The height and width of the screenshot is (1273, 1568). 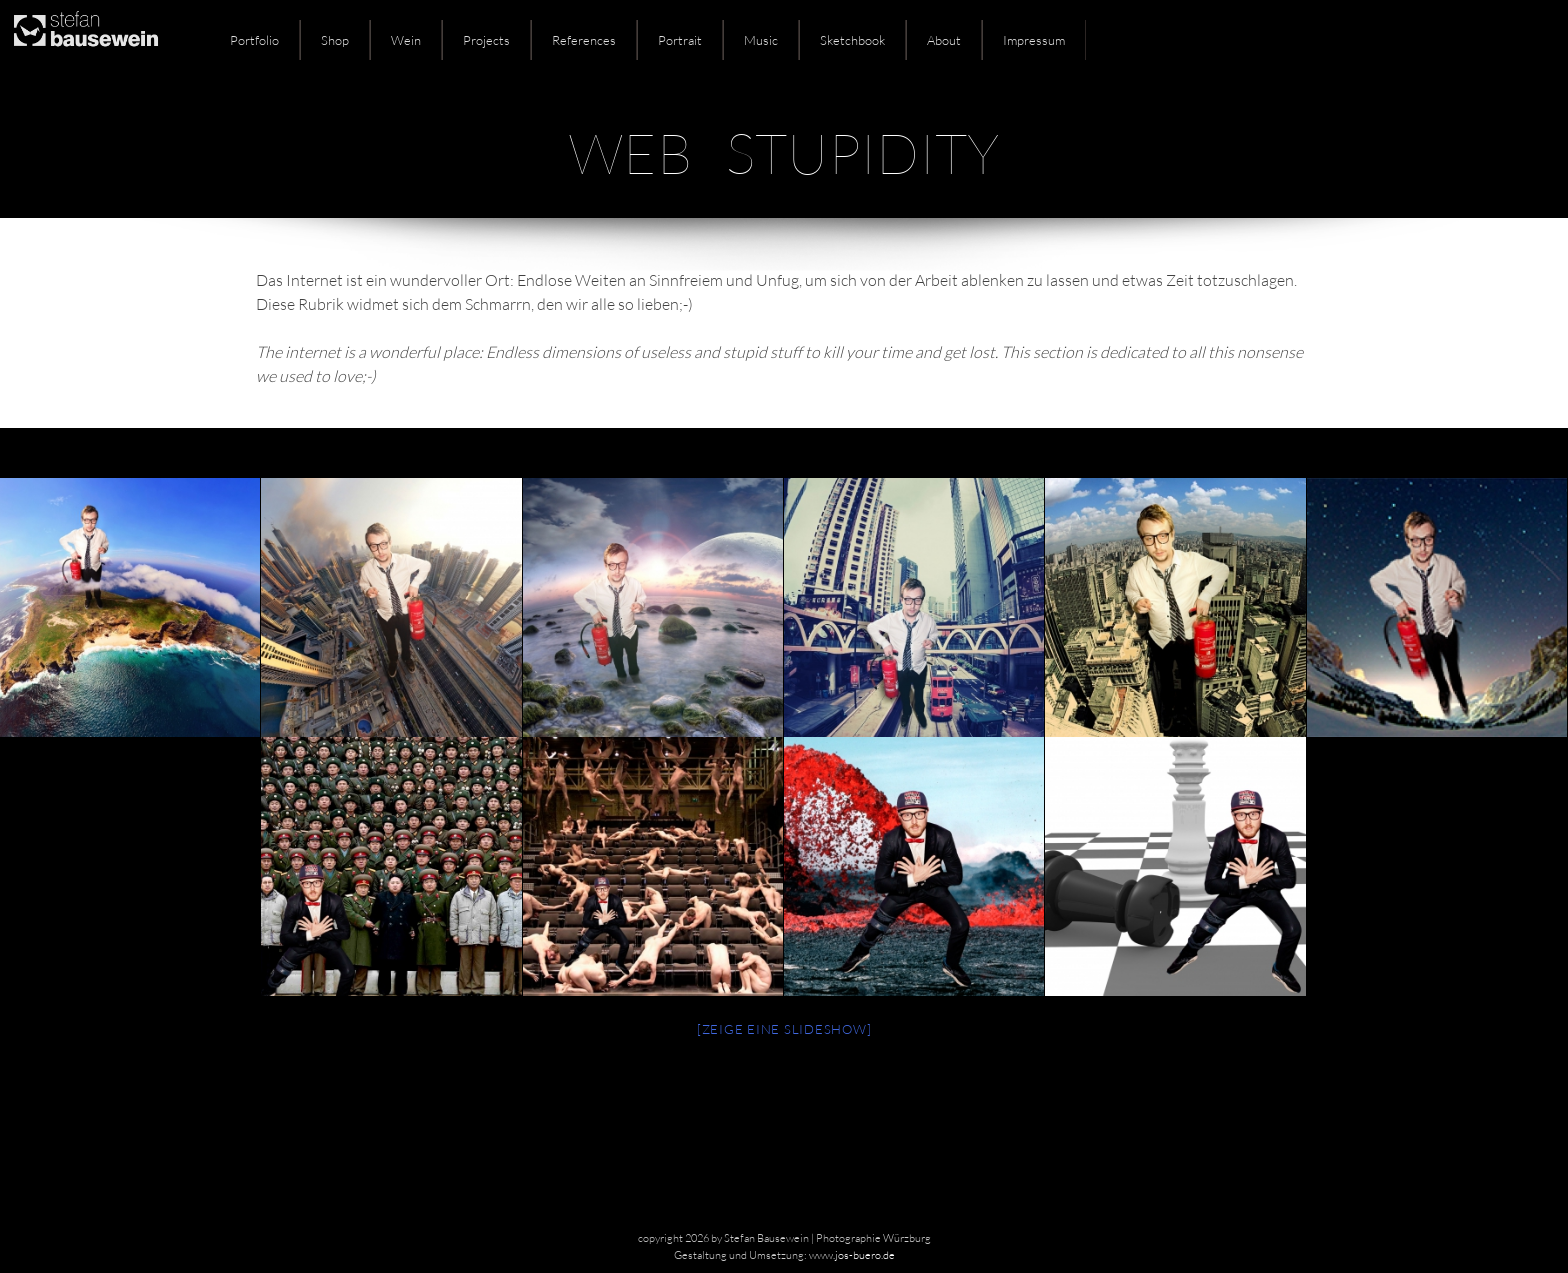 I want to click on Music, so click(x=761, y=40).